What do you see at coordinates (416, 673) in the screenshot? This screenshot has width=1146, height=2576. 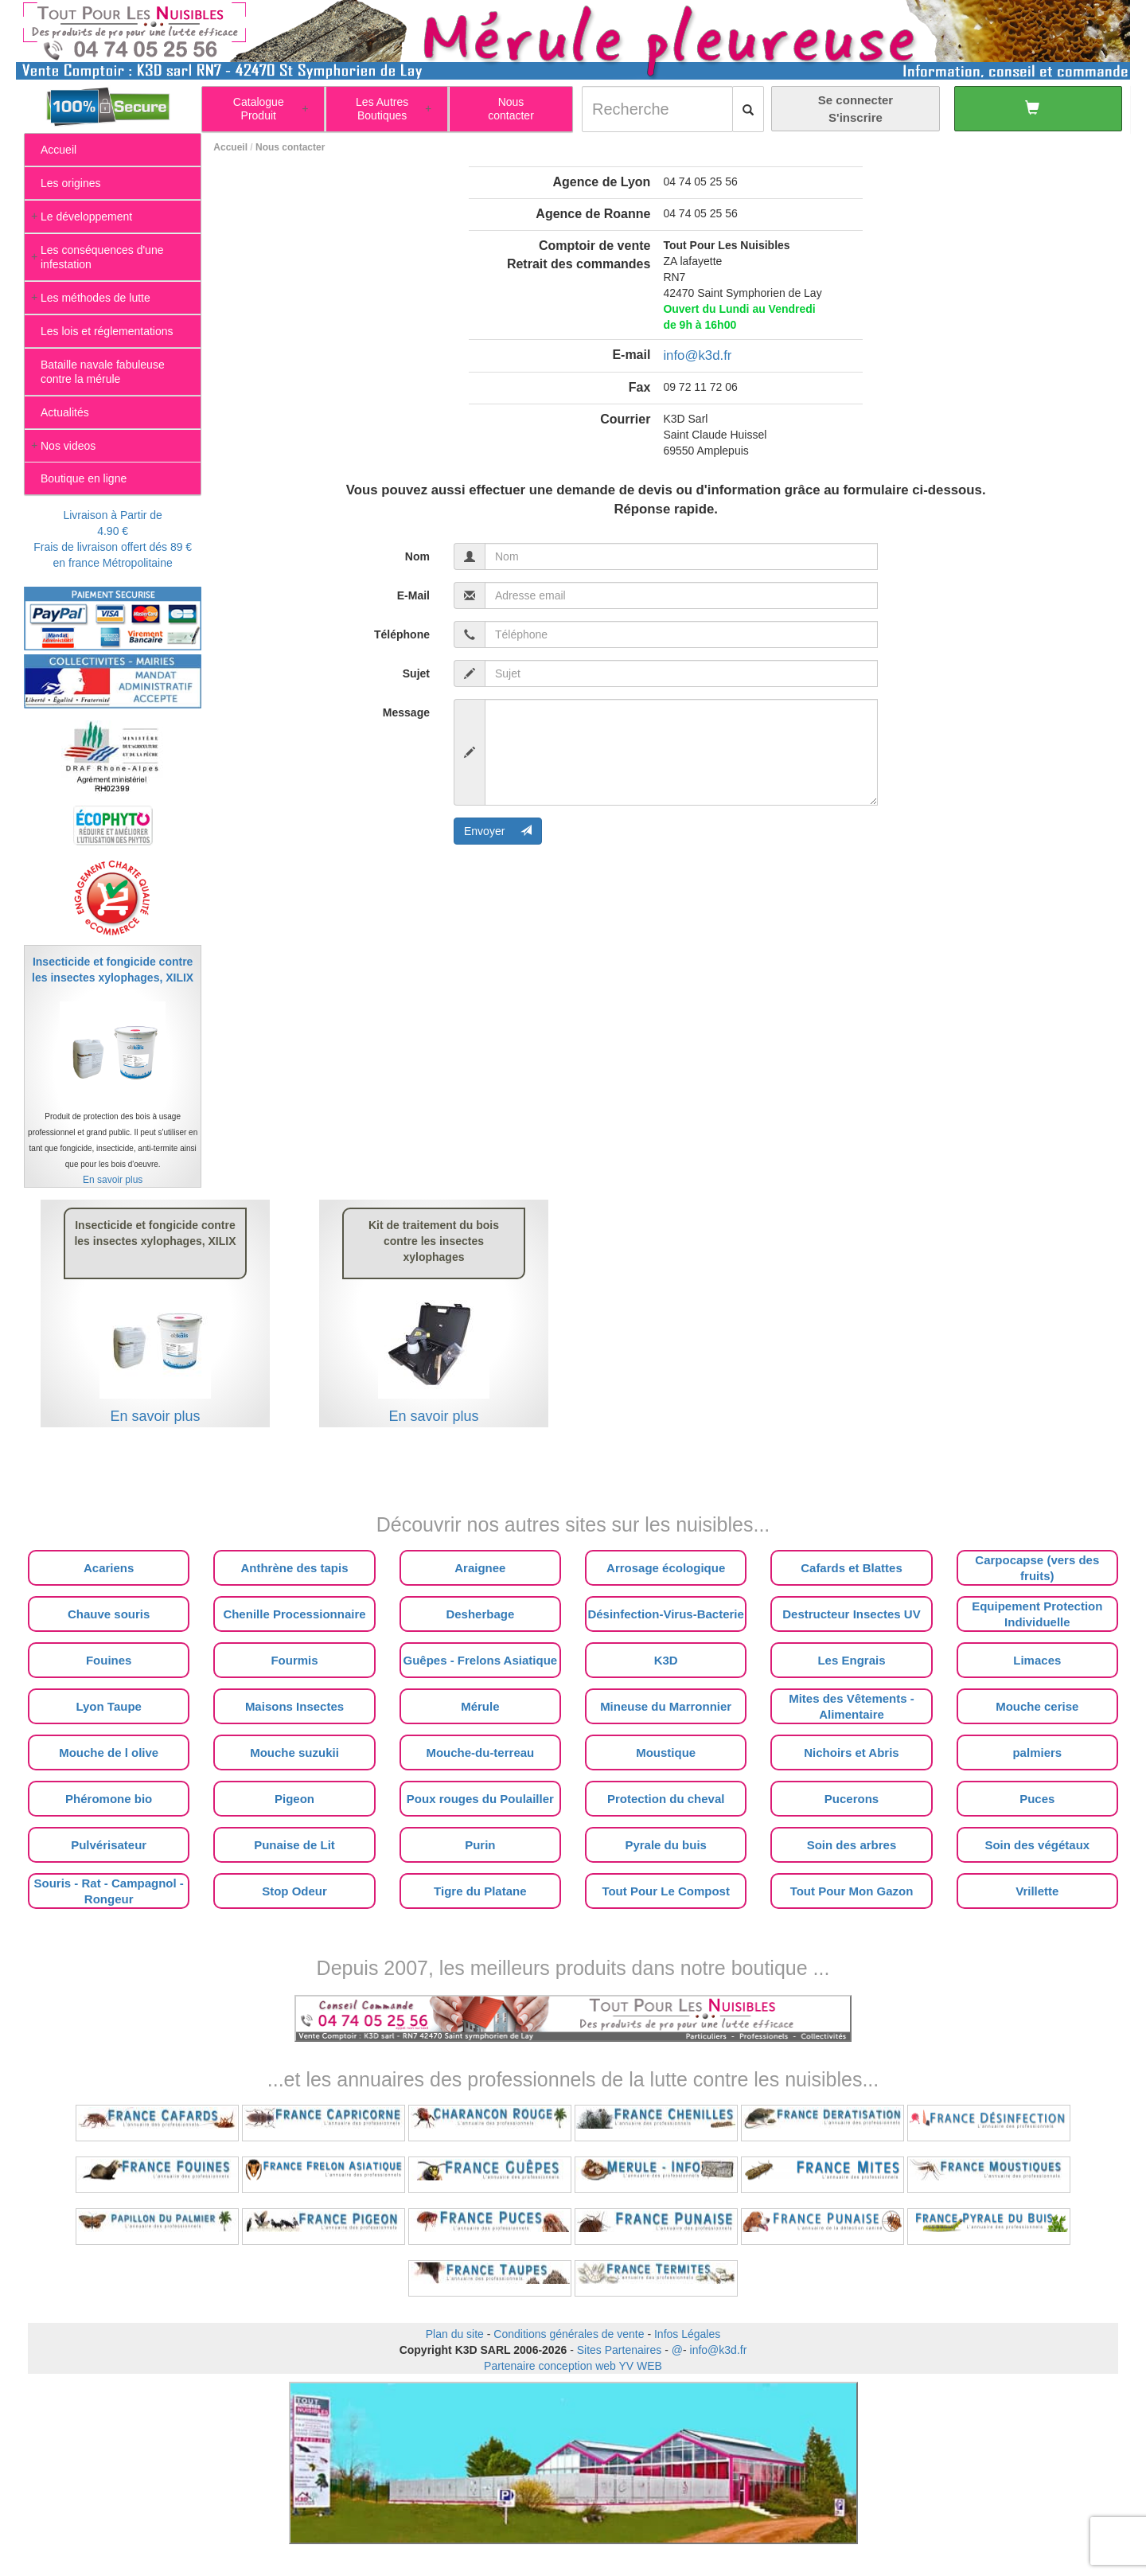 I see `Sujet` at bounding box center [416, 673].